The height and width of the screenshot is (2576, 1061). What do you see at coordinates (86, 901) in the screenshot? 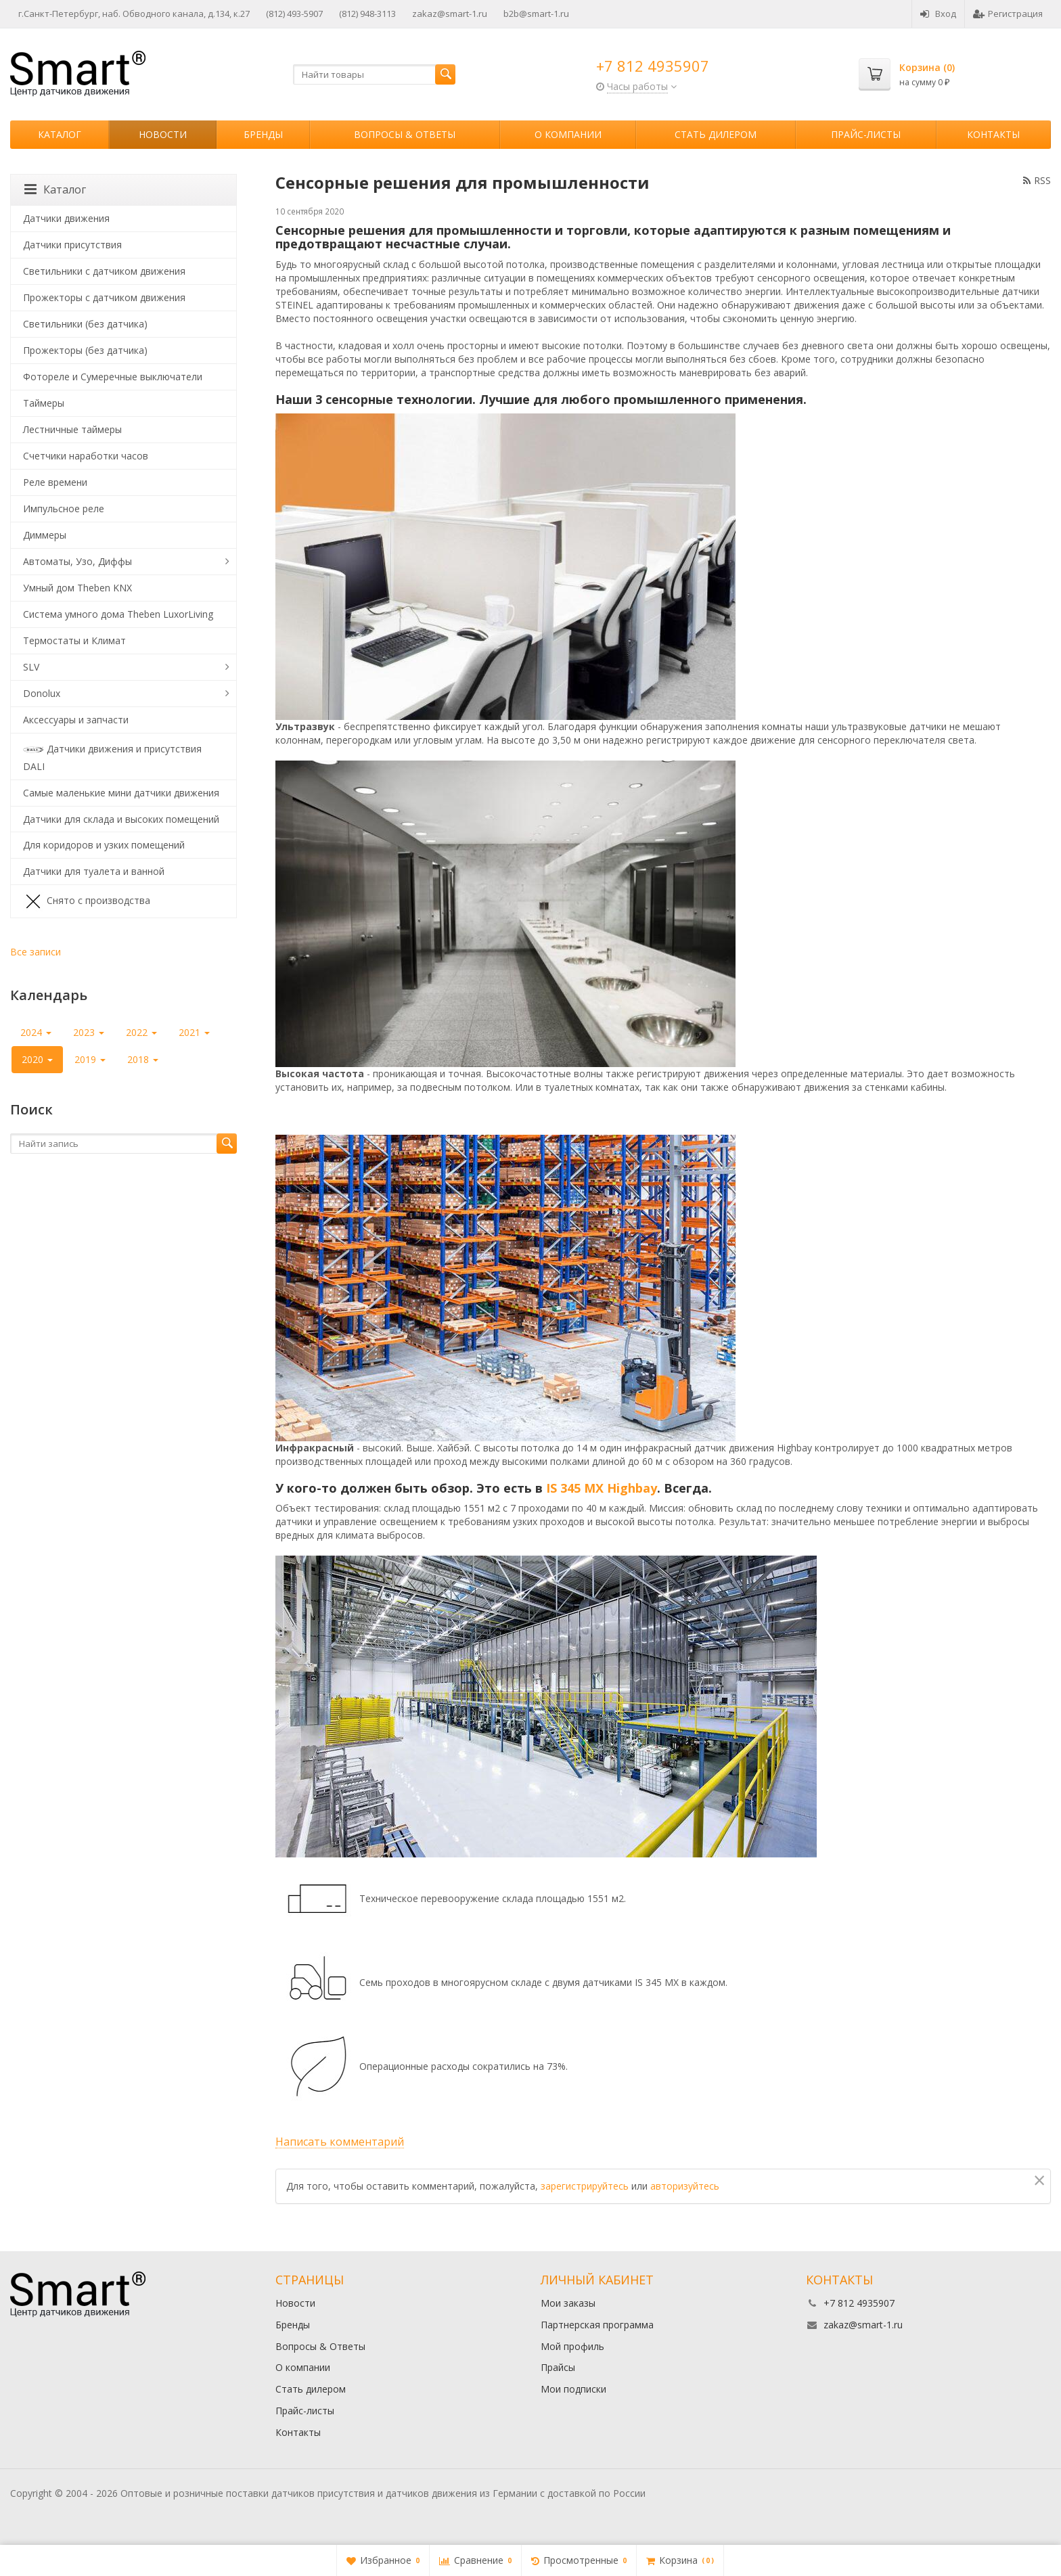
I see `Снято с производства` at bounding box center [86, 901].